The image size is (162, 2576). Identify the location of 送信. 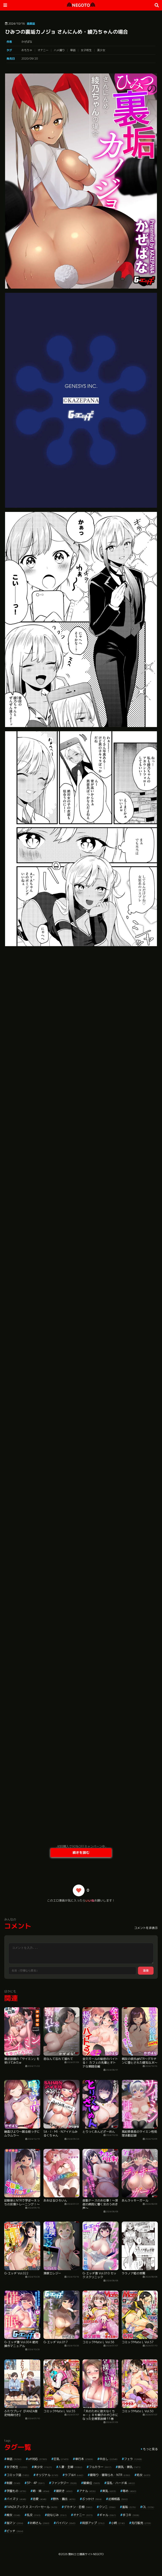
(145, 1970).